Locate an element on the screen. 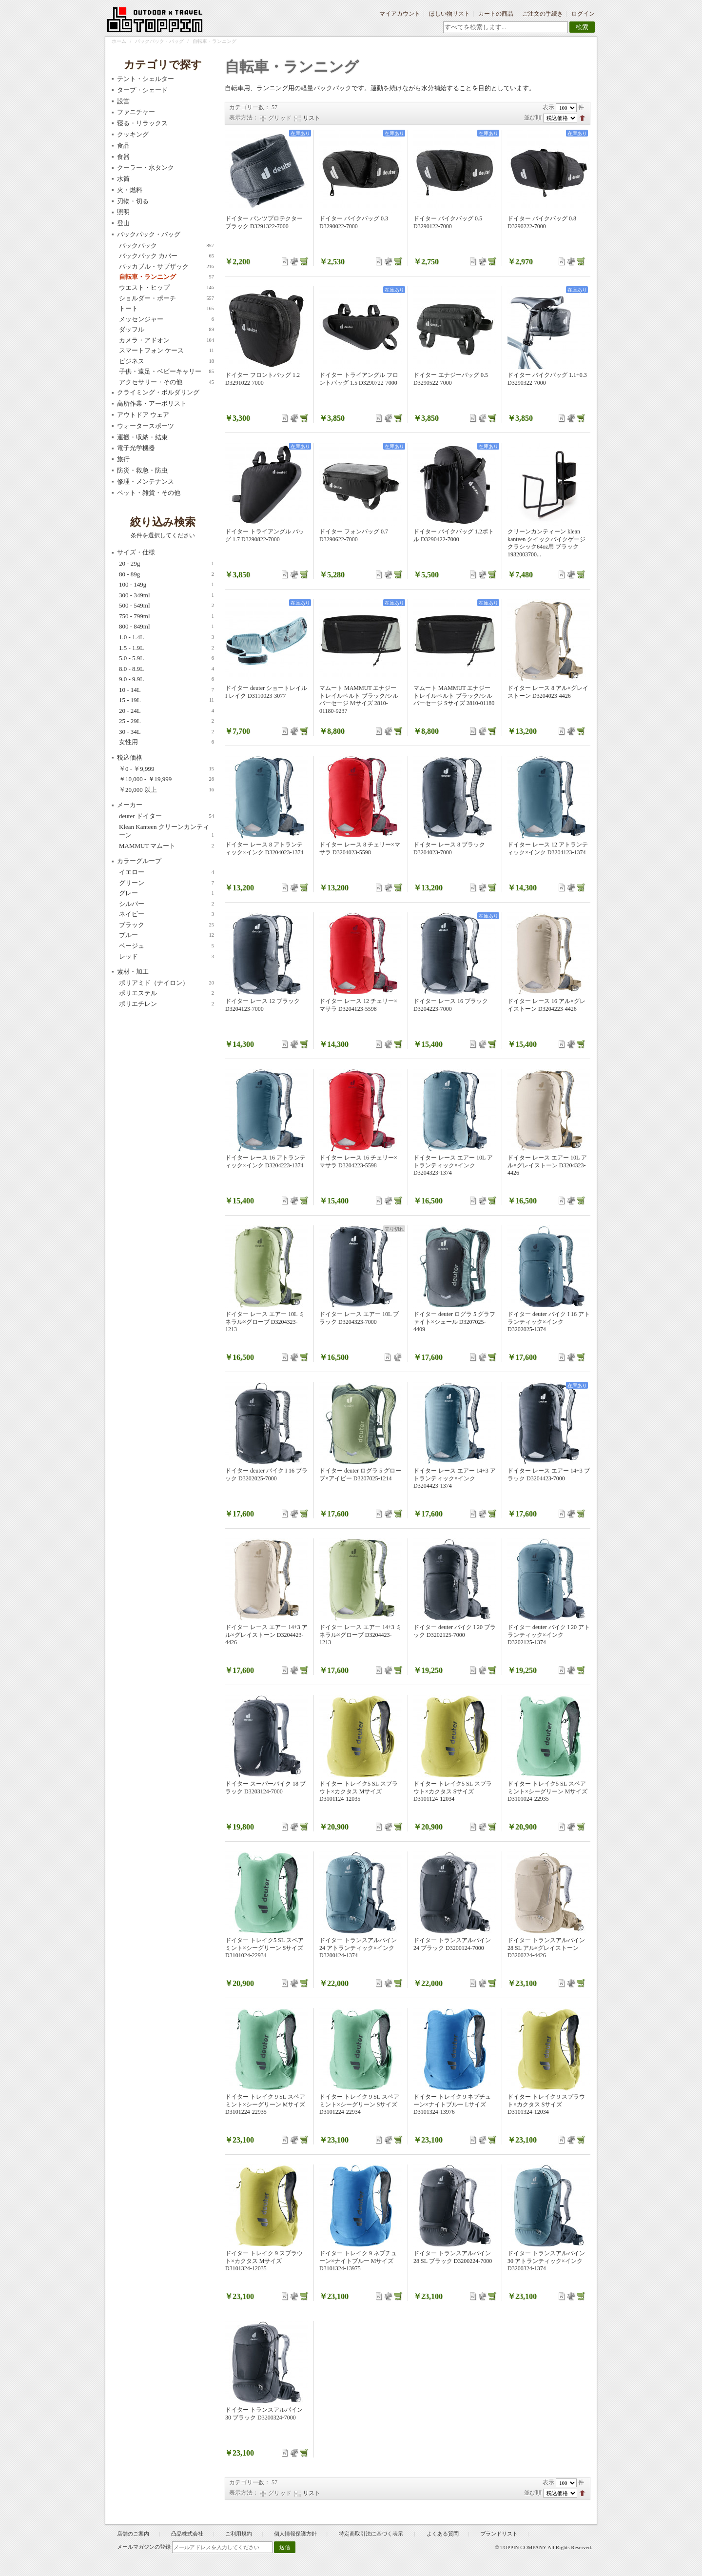 The width and height of the screenshot is (702, 2576). 並び順 is located at coordinates (533, 117).